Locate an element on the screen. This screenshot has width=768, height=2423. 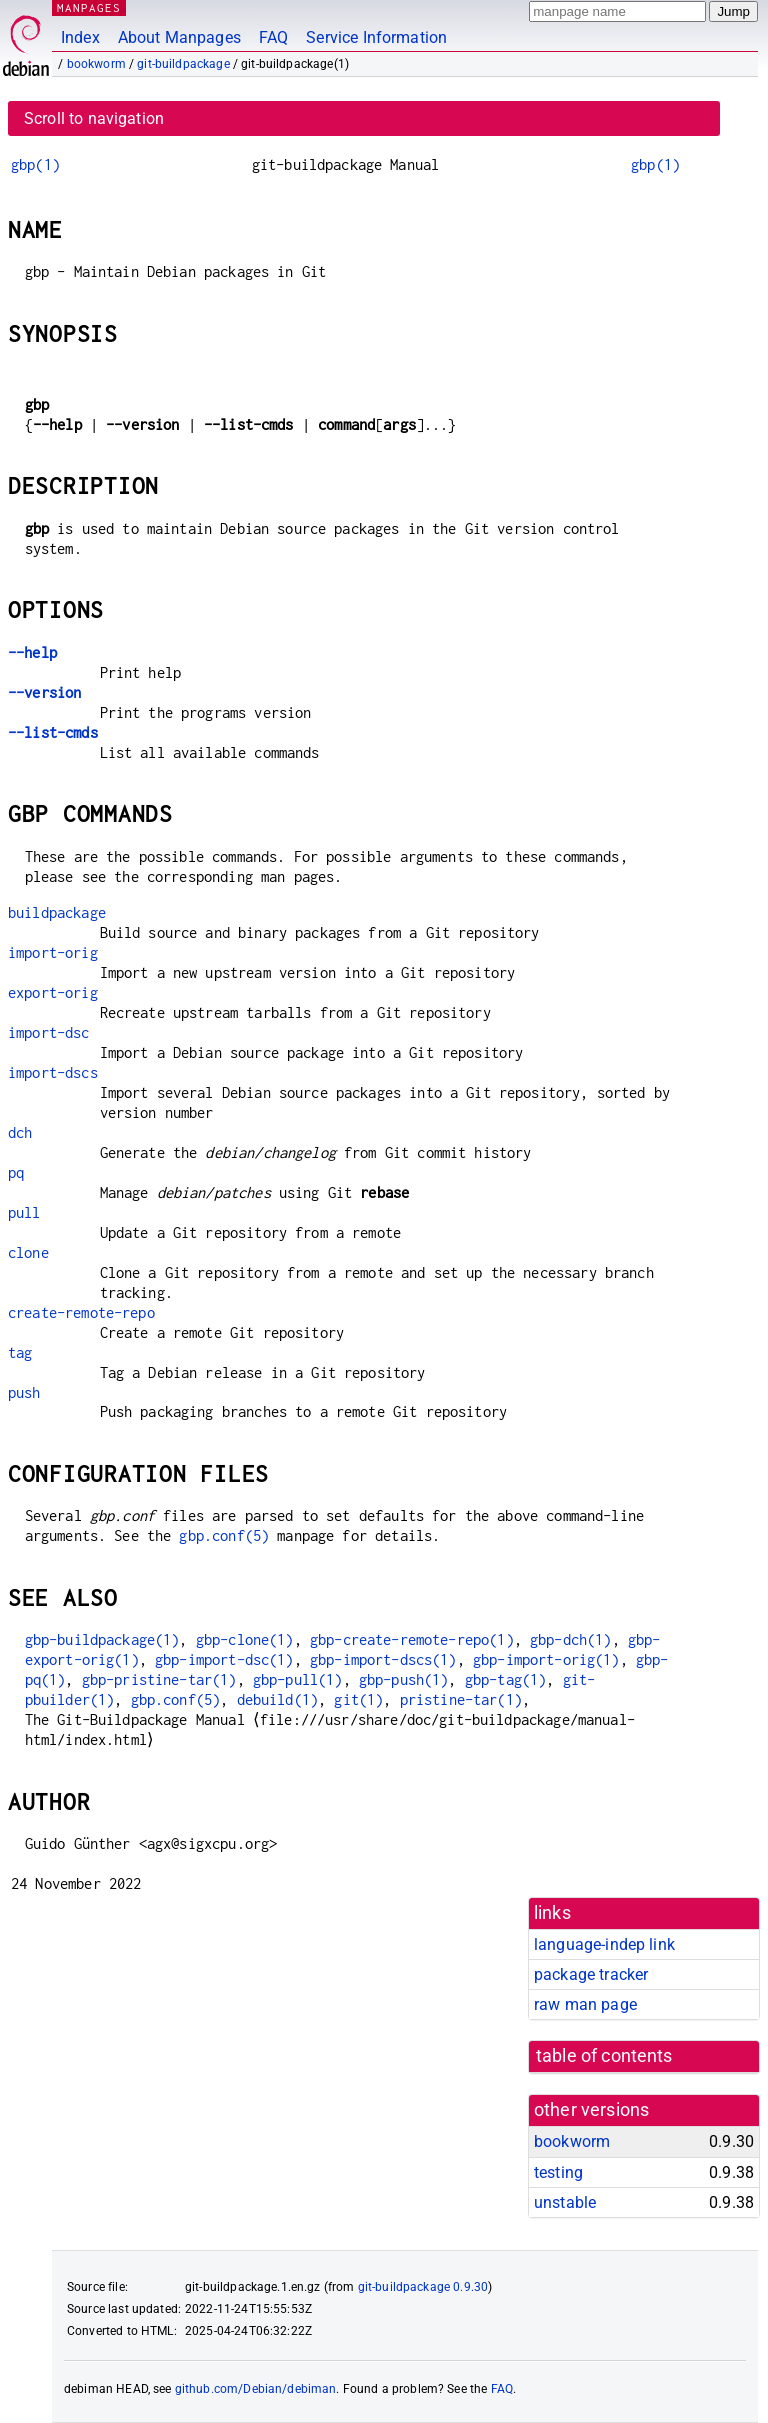
import-dsc is located at coordinates (49, 1032).